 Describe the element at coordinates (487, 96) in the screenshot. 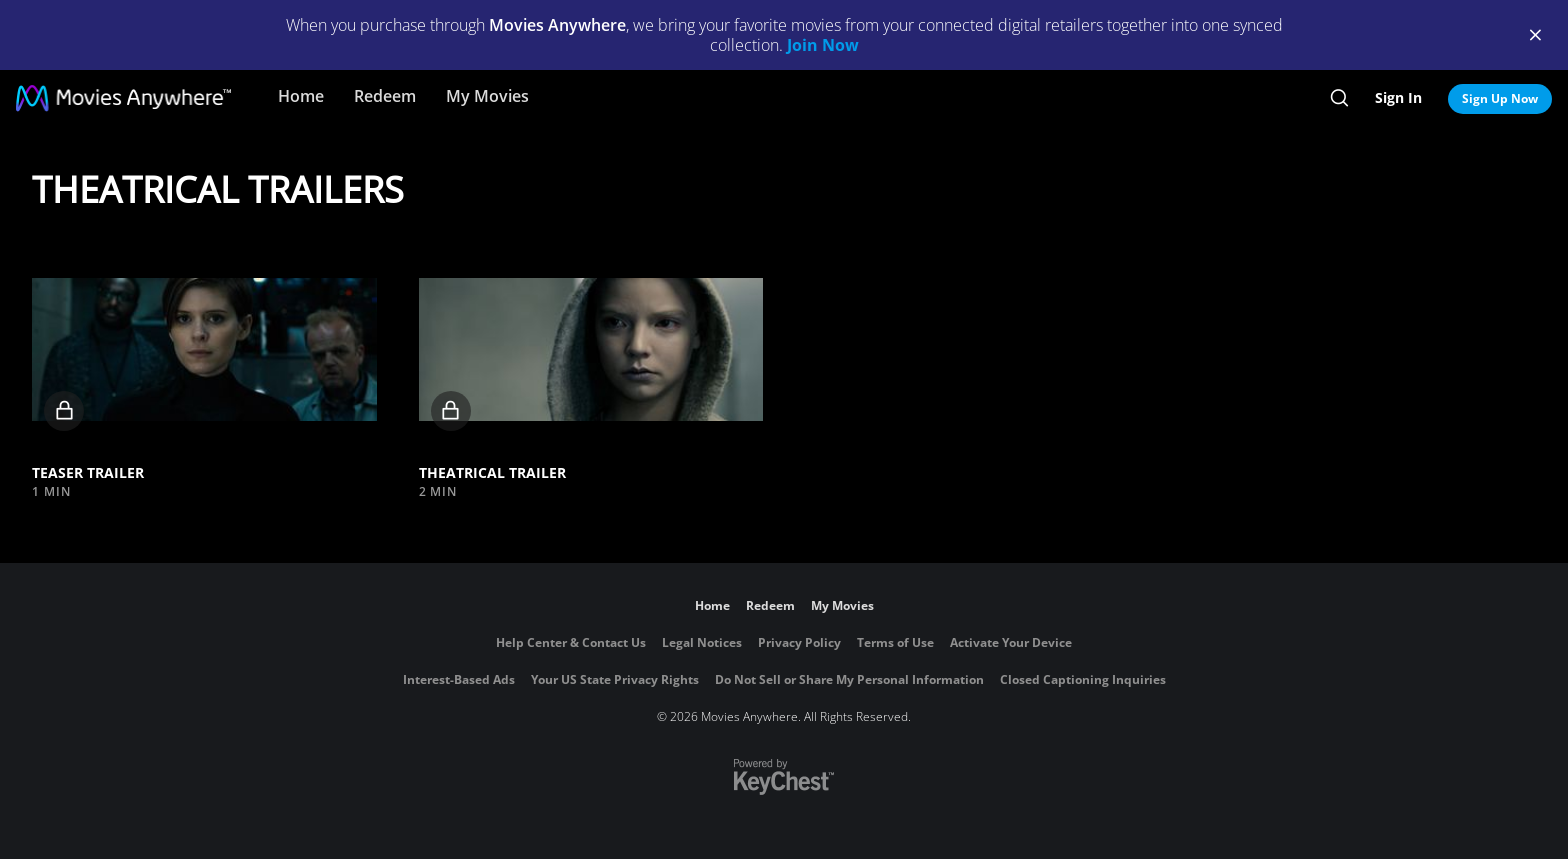

I see `My Movies` at that location.